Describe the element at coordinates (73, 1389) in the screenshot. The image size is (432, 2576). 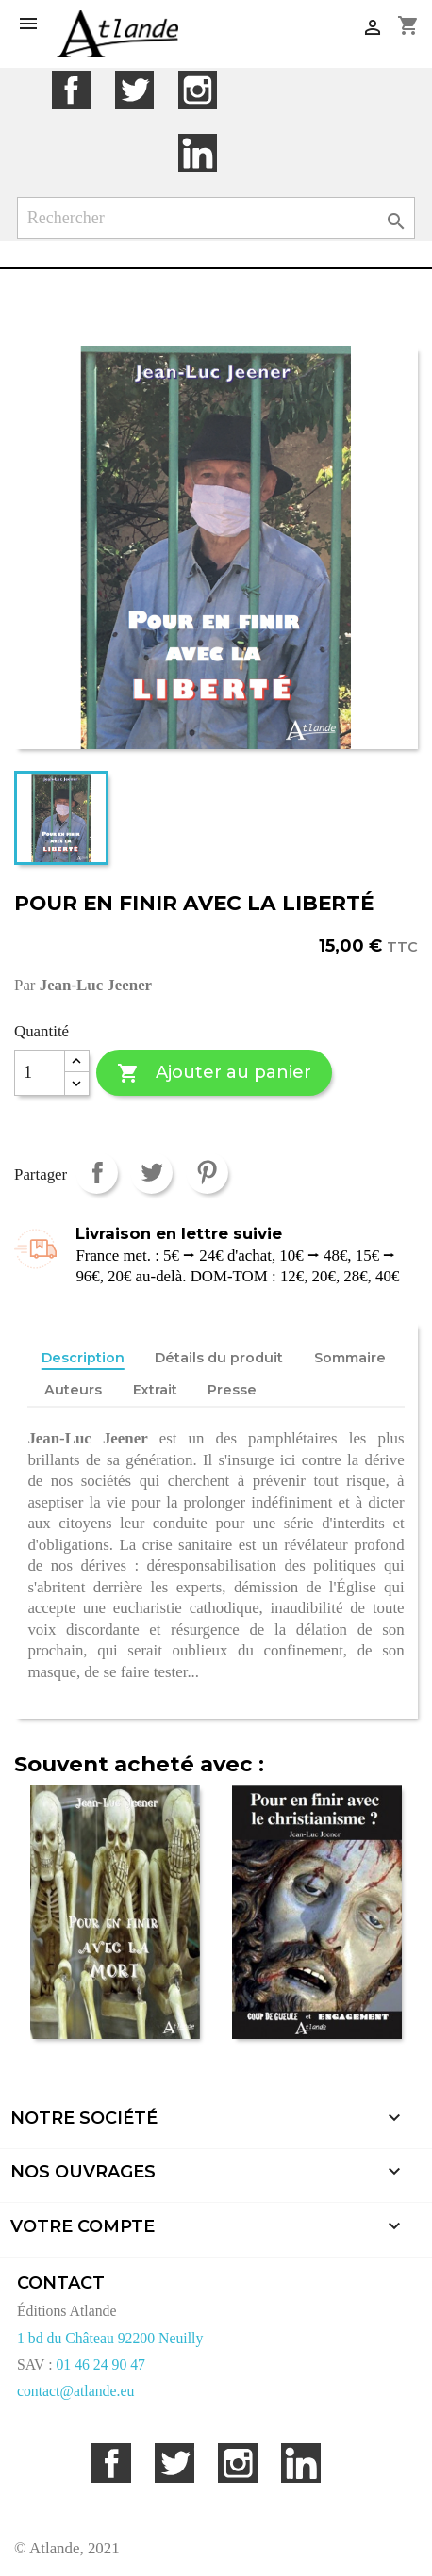
I see `Auteurs [tab]` at that location.